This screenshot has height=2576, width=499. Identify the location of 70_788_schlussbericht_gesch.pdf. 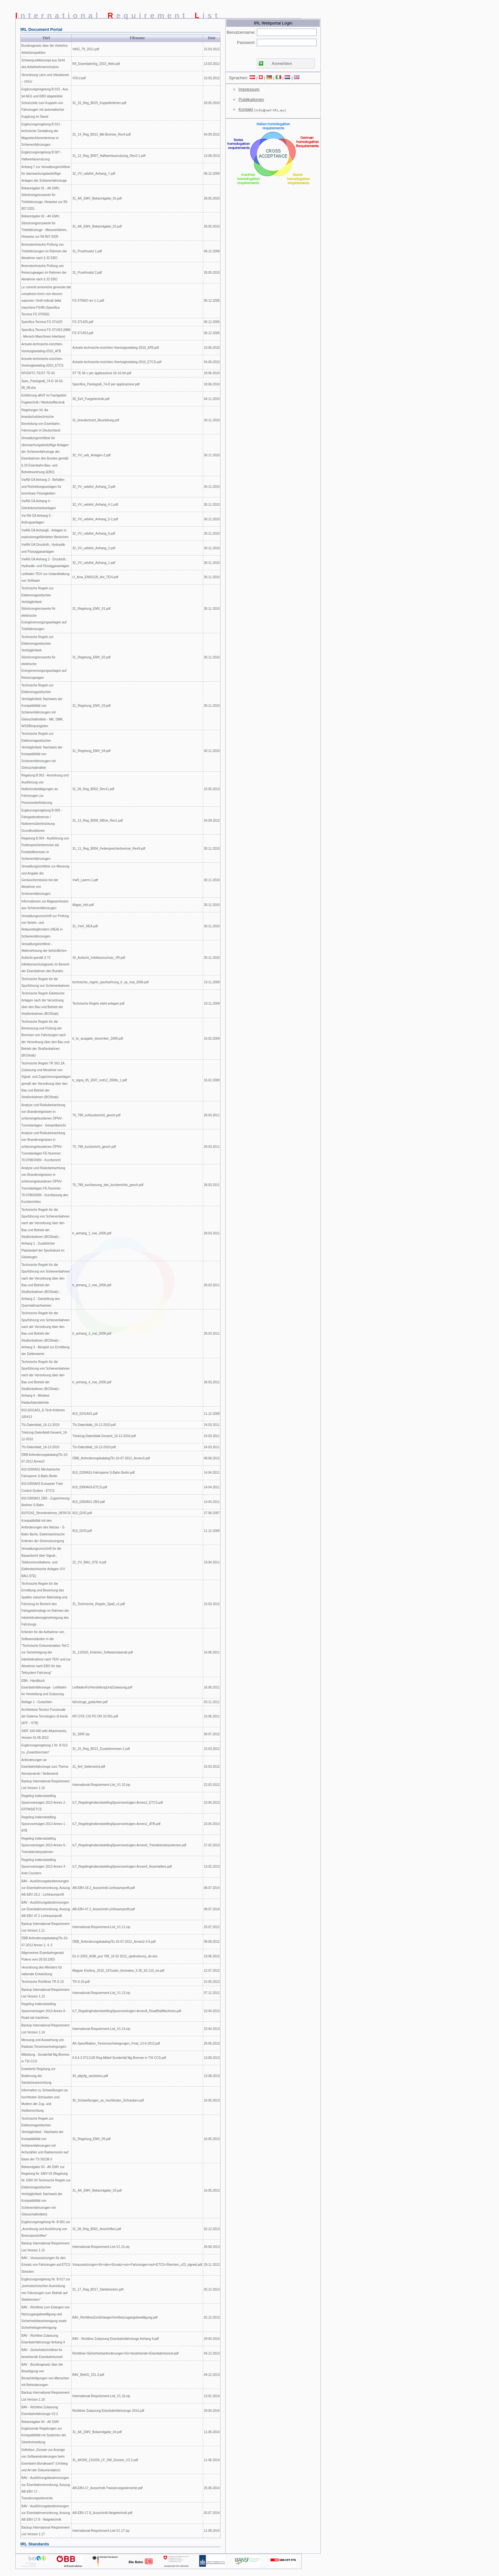
(96, 1115).